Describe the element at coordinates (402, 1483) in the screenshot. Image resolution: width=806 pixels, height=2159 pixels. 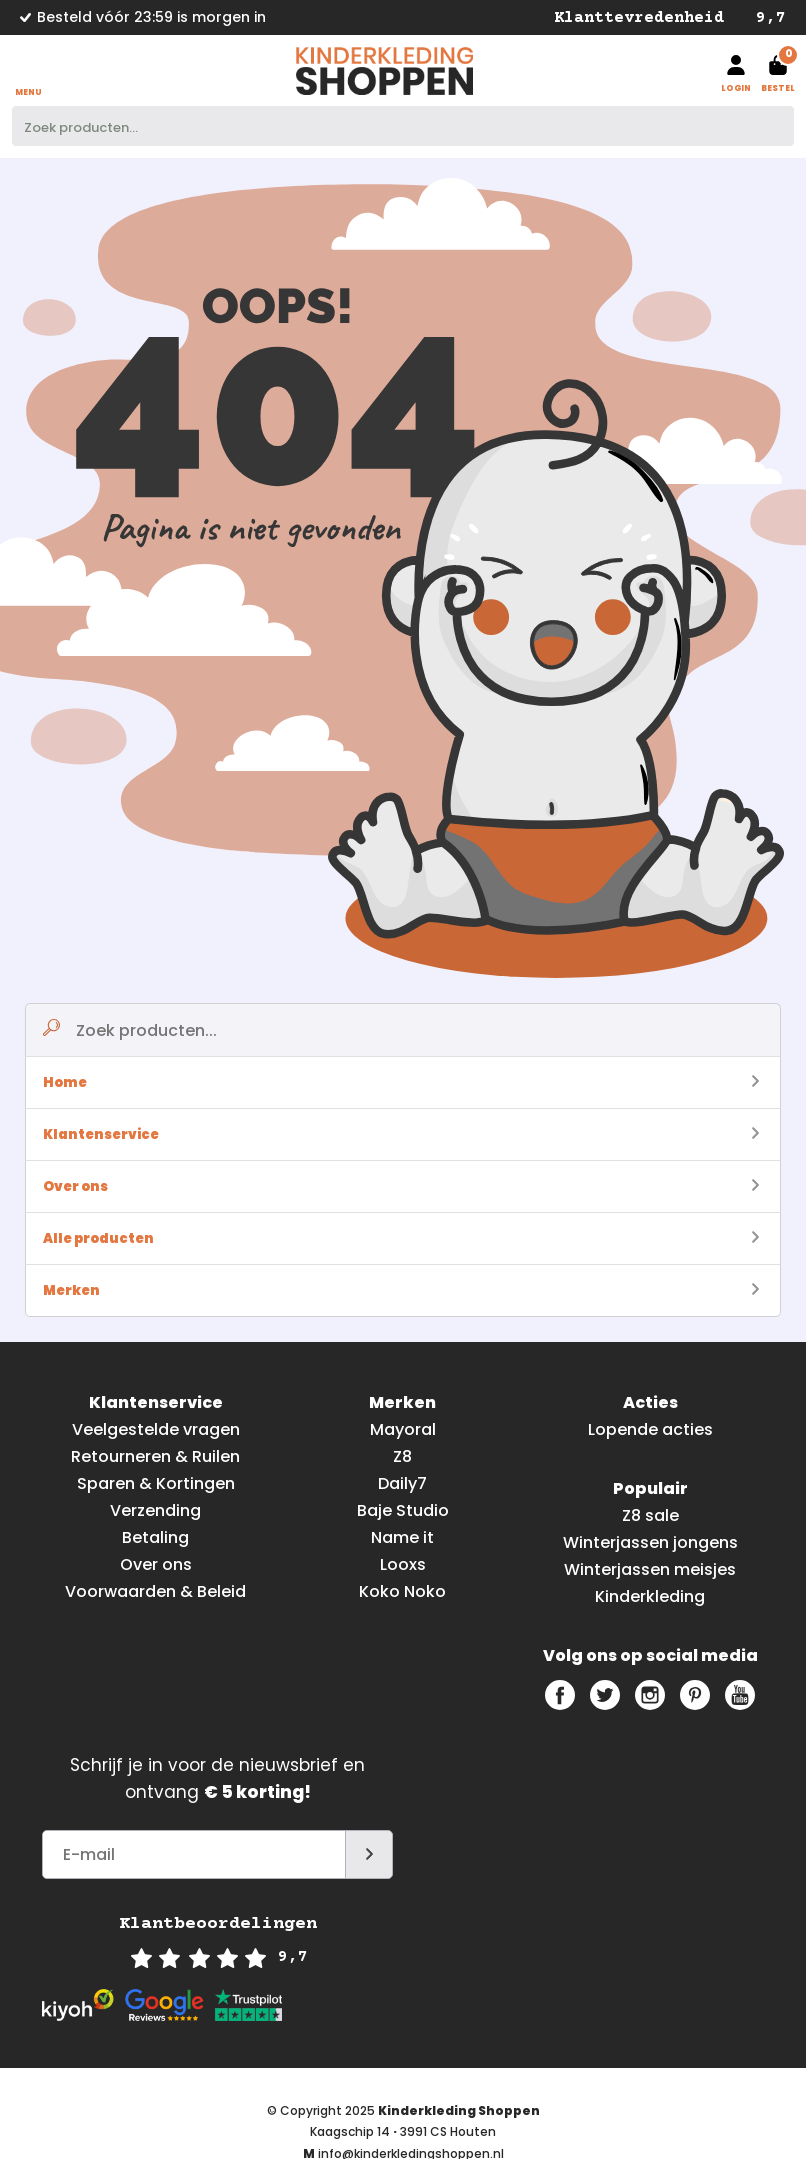
I see `Daily7` at that location.